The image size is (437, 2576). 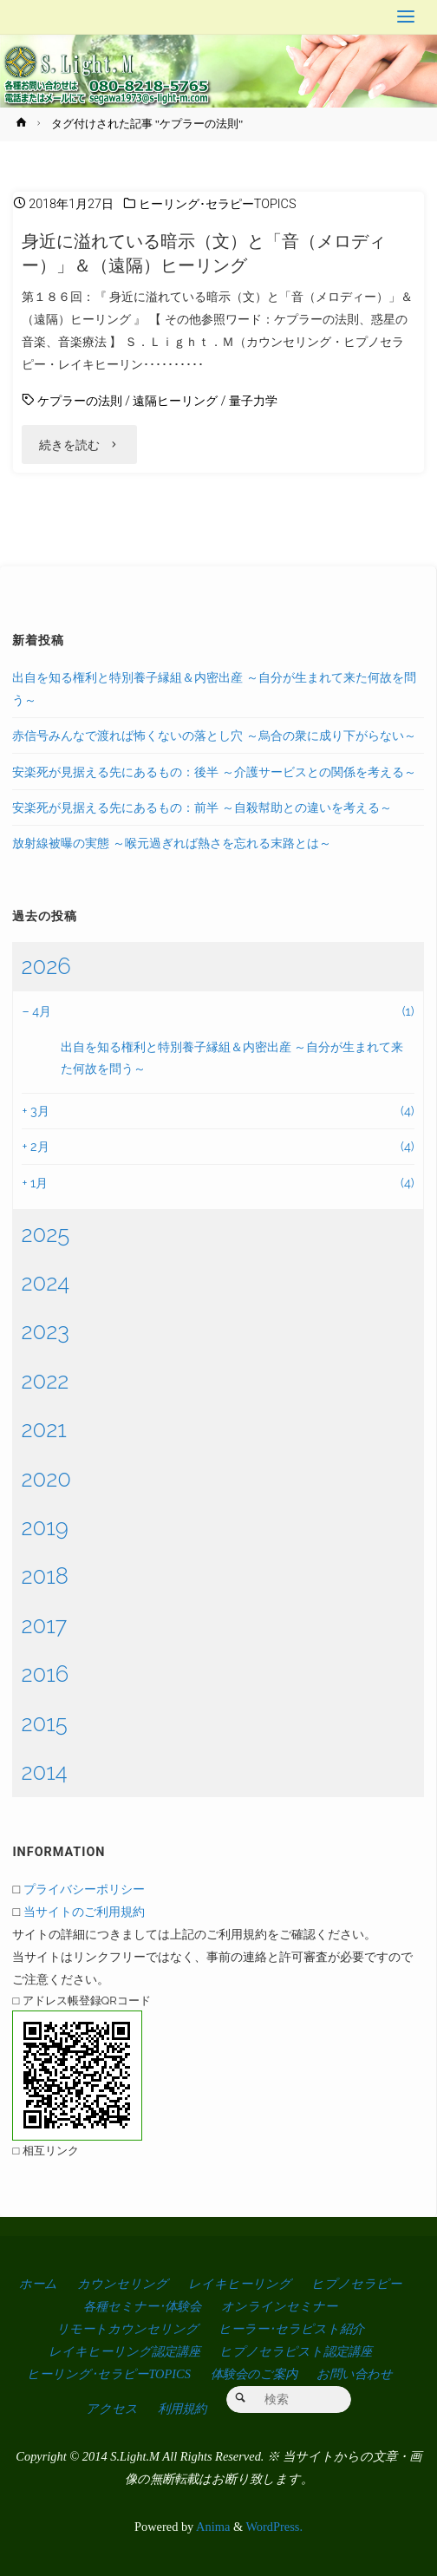 What do you see at coordinates (84, 1911) in the screenshot?
I see `当サイトのご利用規約` at bounding box center [84, 1911].